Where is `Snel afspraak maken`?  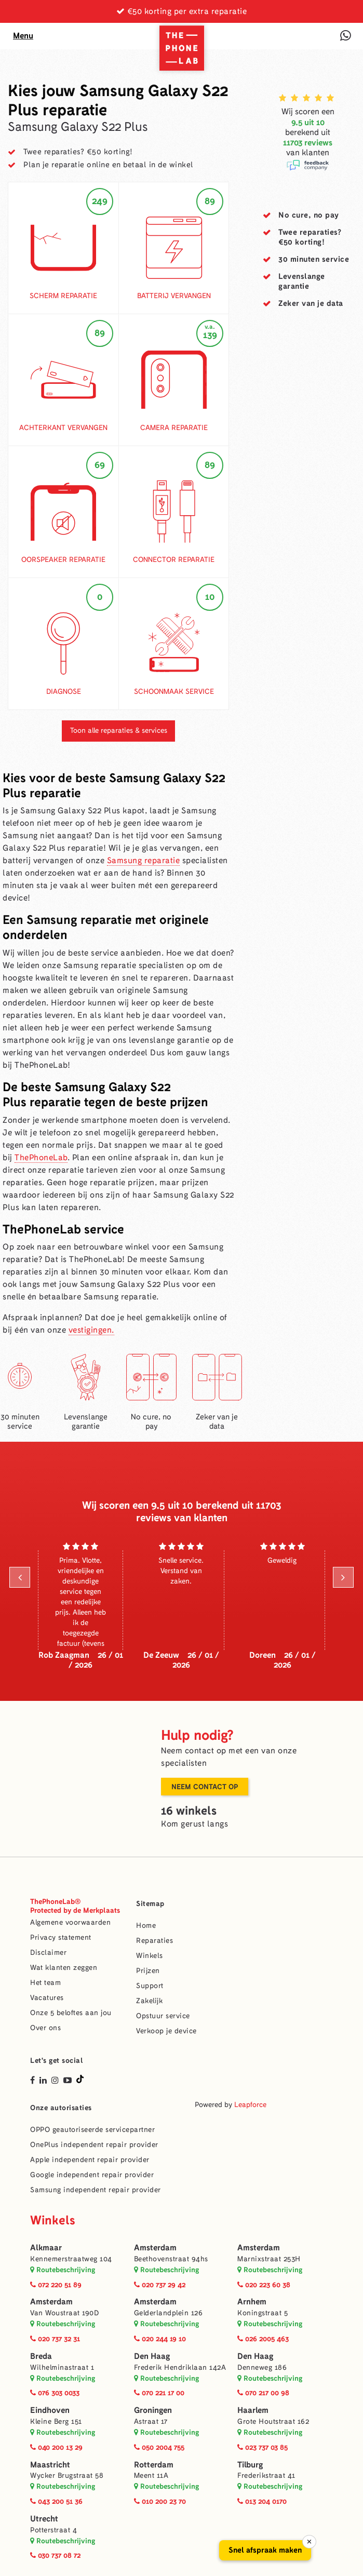 Snel afspraak maken is located at coordinates (265, 2550).